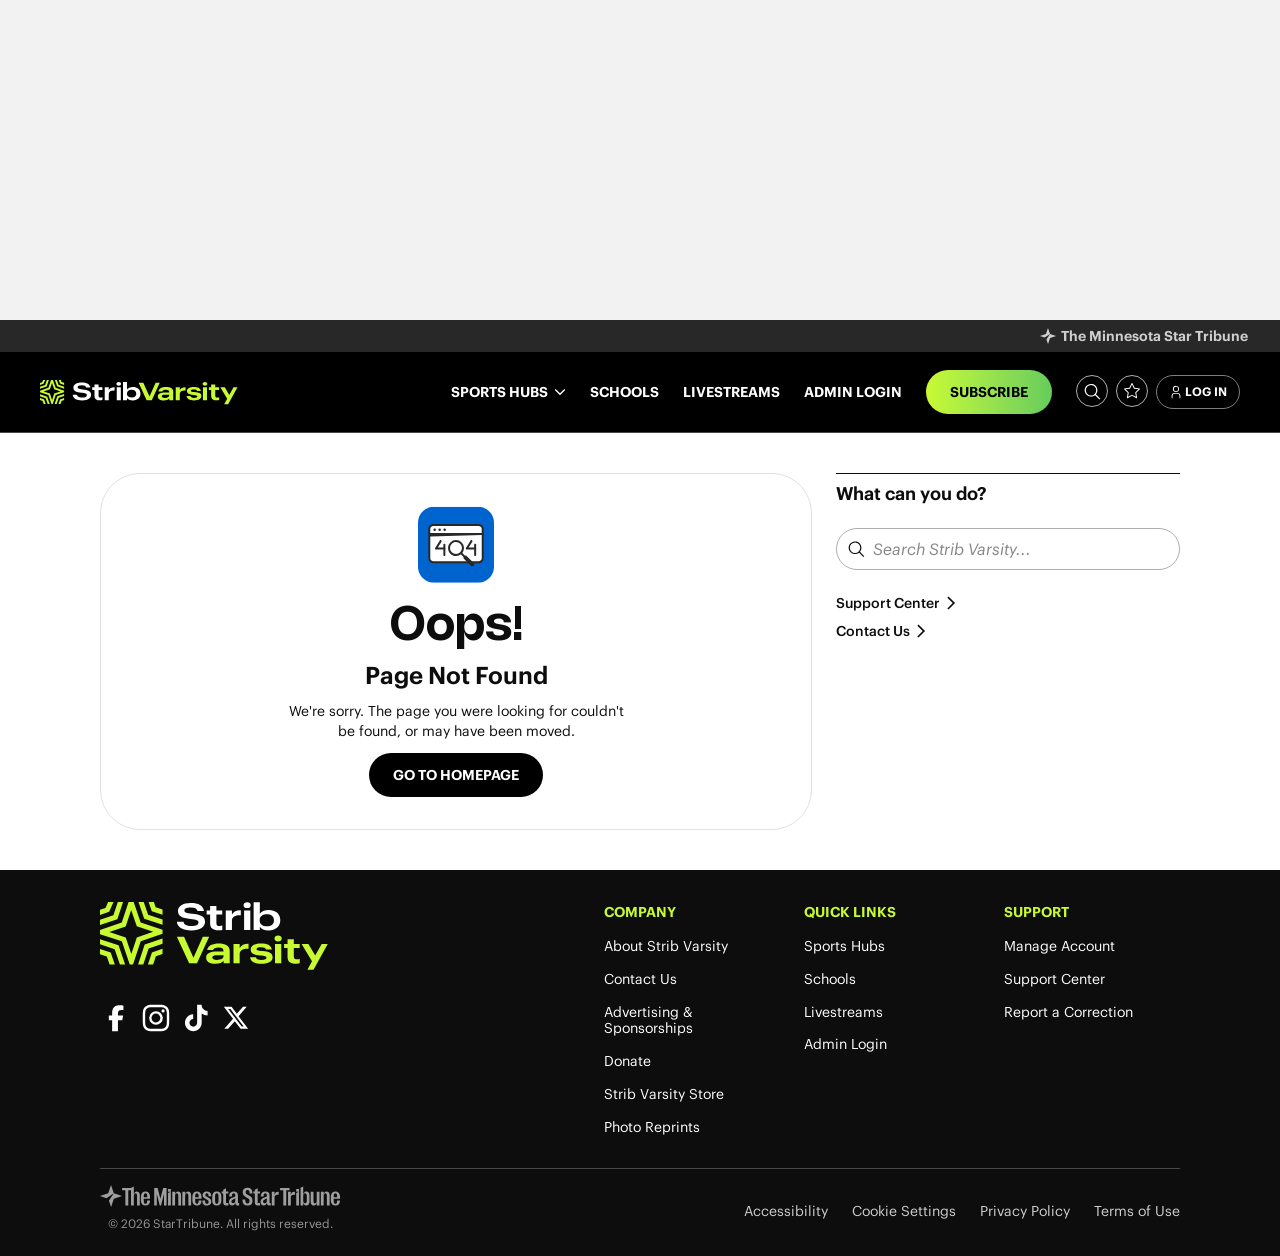 The width and height of the screenshot is (1280, 1256). What do you see at coordinates (664, 1094) in the screenshot?
I see `Strib Varsity Store` at bounding box center [664, 1094].